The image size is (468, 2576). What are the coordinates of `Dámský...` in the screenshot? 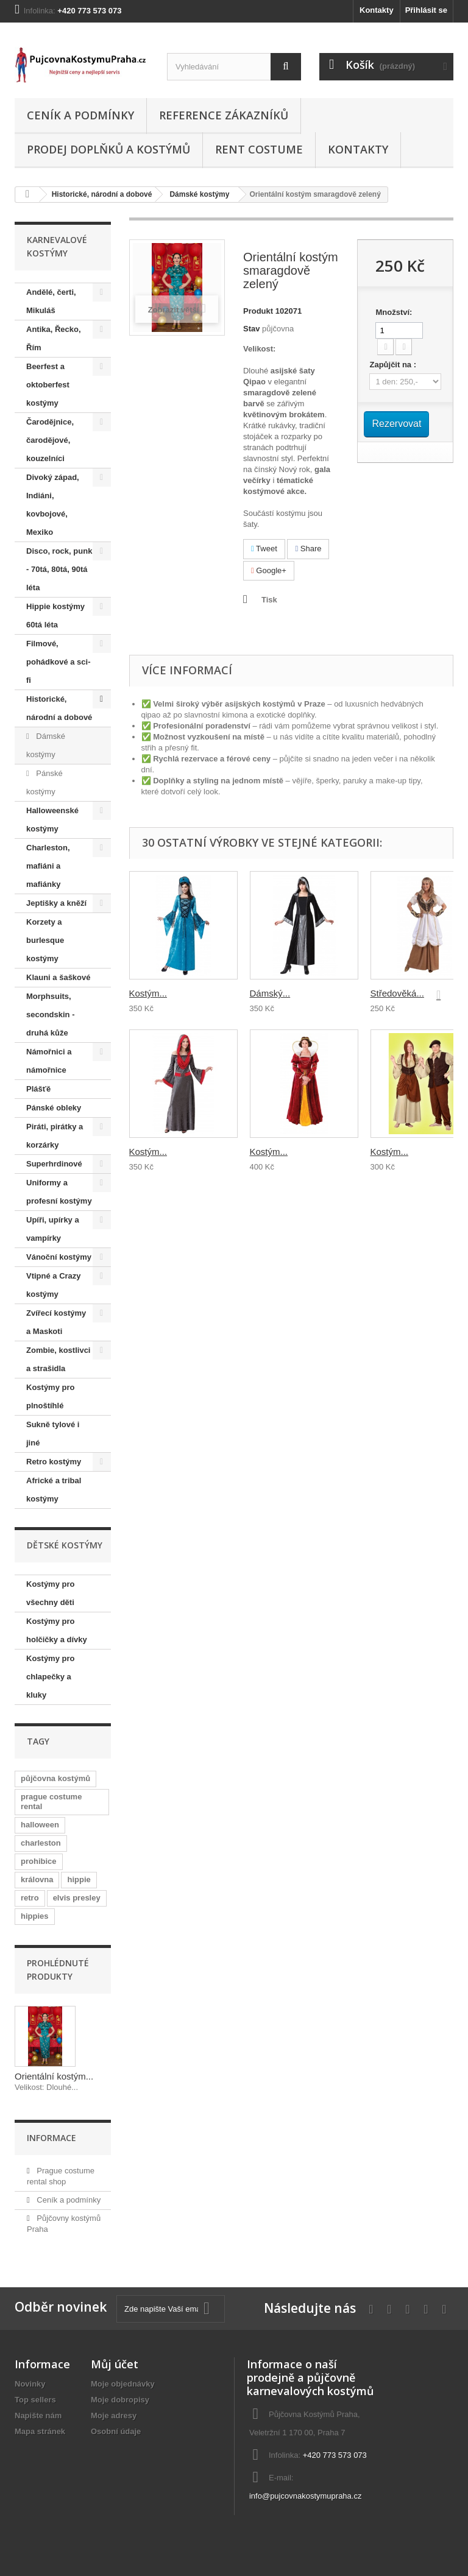 It's located at (270, 993).